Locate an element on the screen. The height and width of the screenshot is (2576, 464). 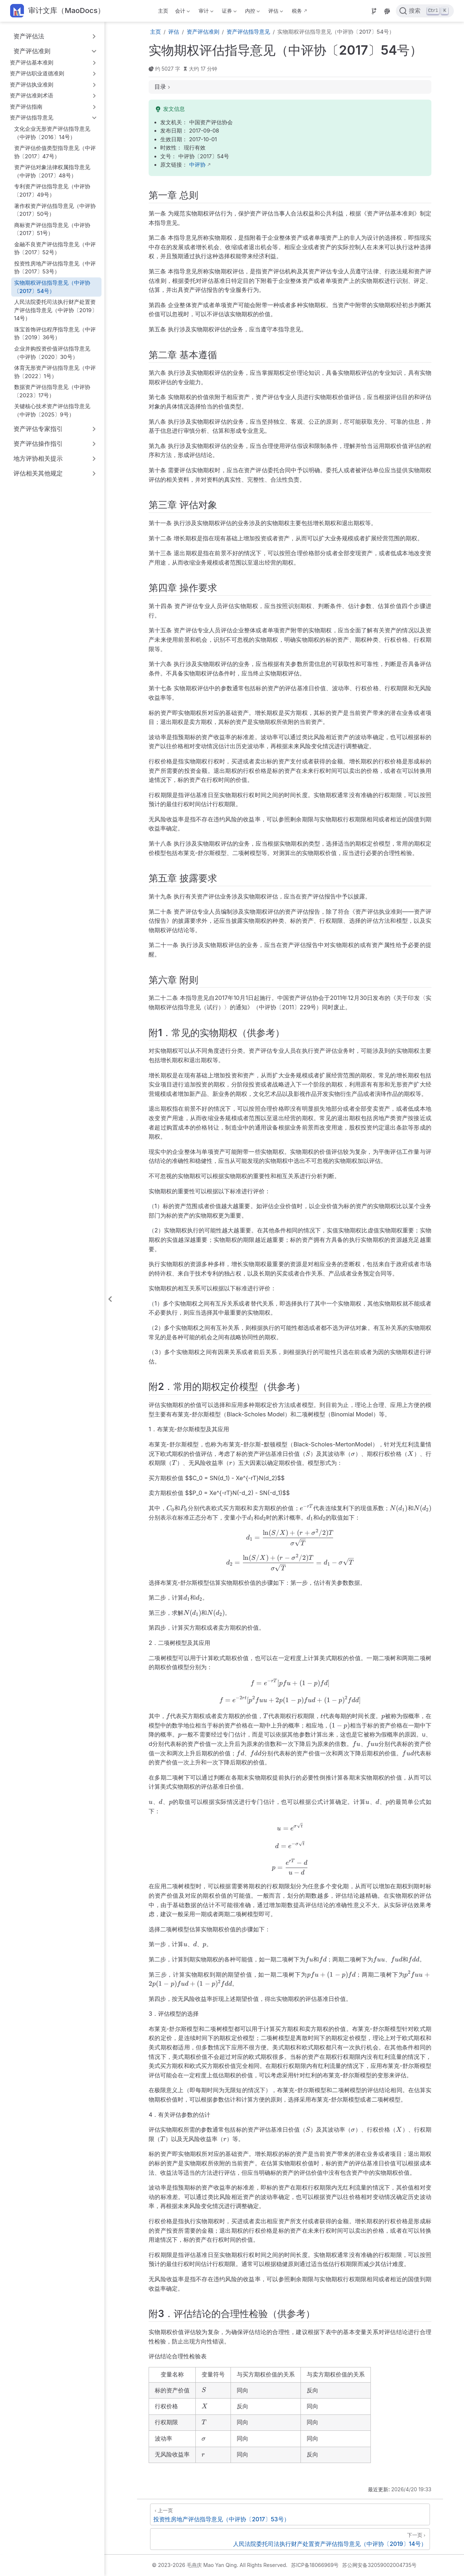
[Source] is located at coordinates (374, 11).